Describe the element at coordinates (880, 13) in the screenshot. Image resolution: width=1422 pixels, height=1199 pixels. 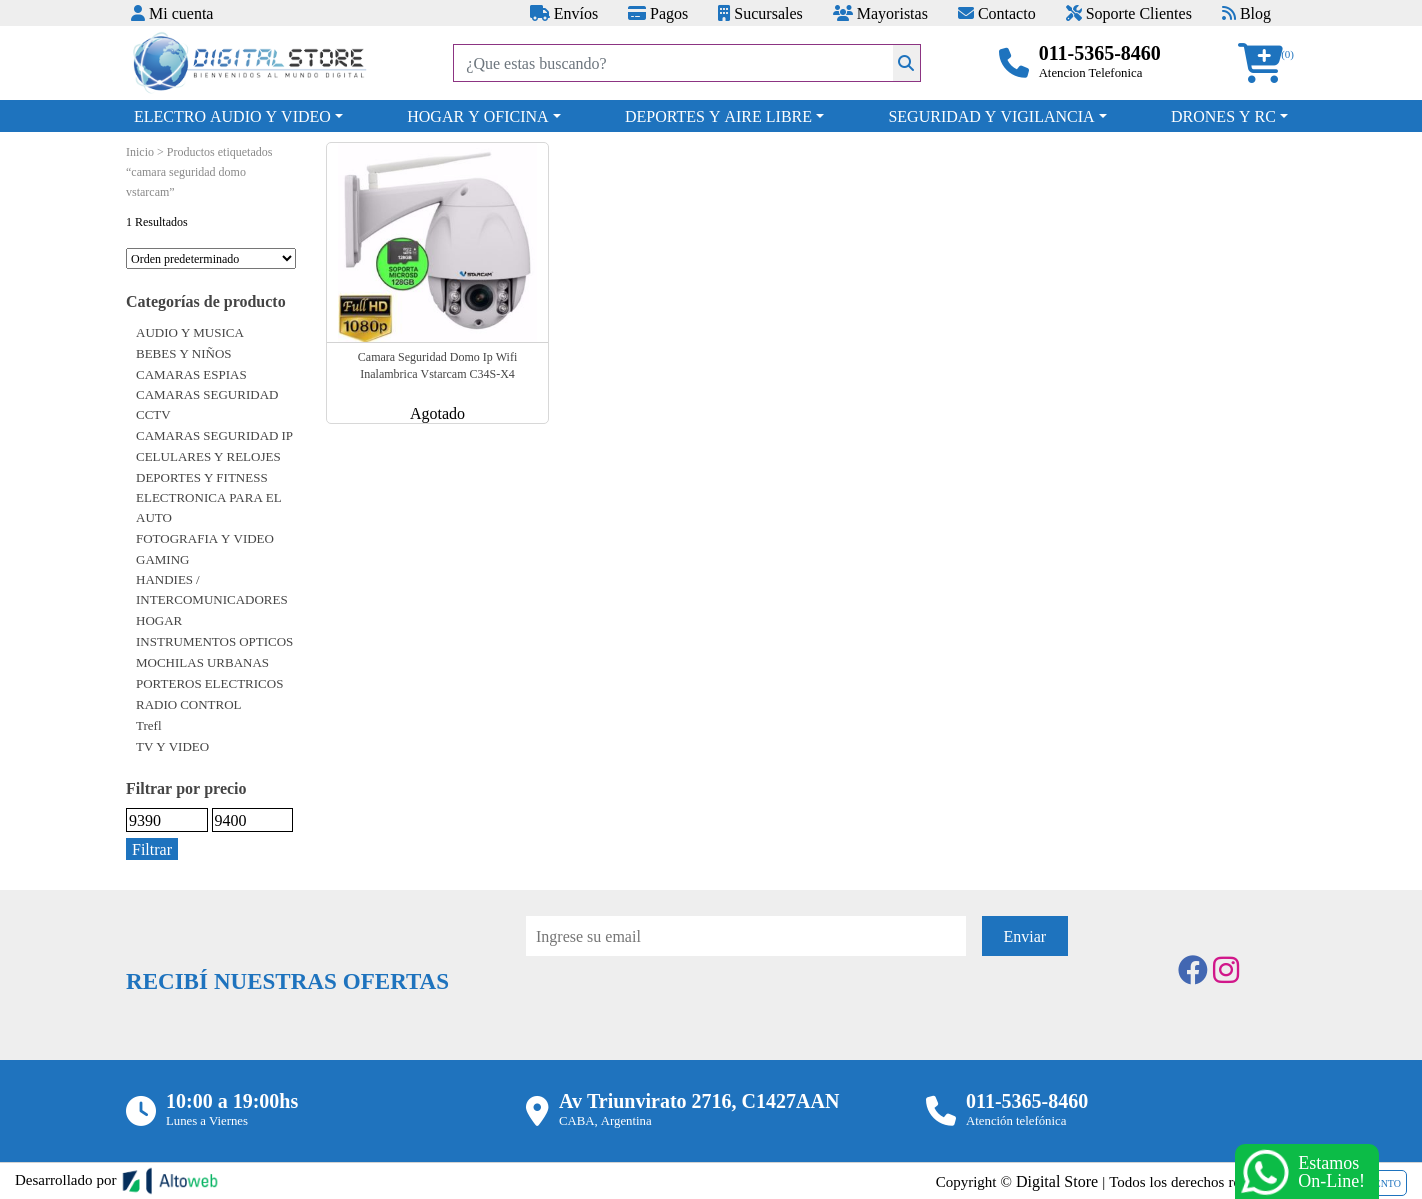
I see `Mayoristas` at that location.